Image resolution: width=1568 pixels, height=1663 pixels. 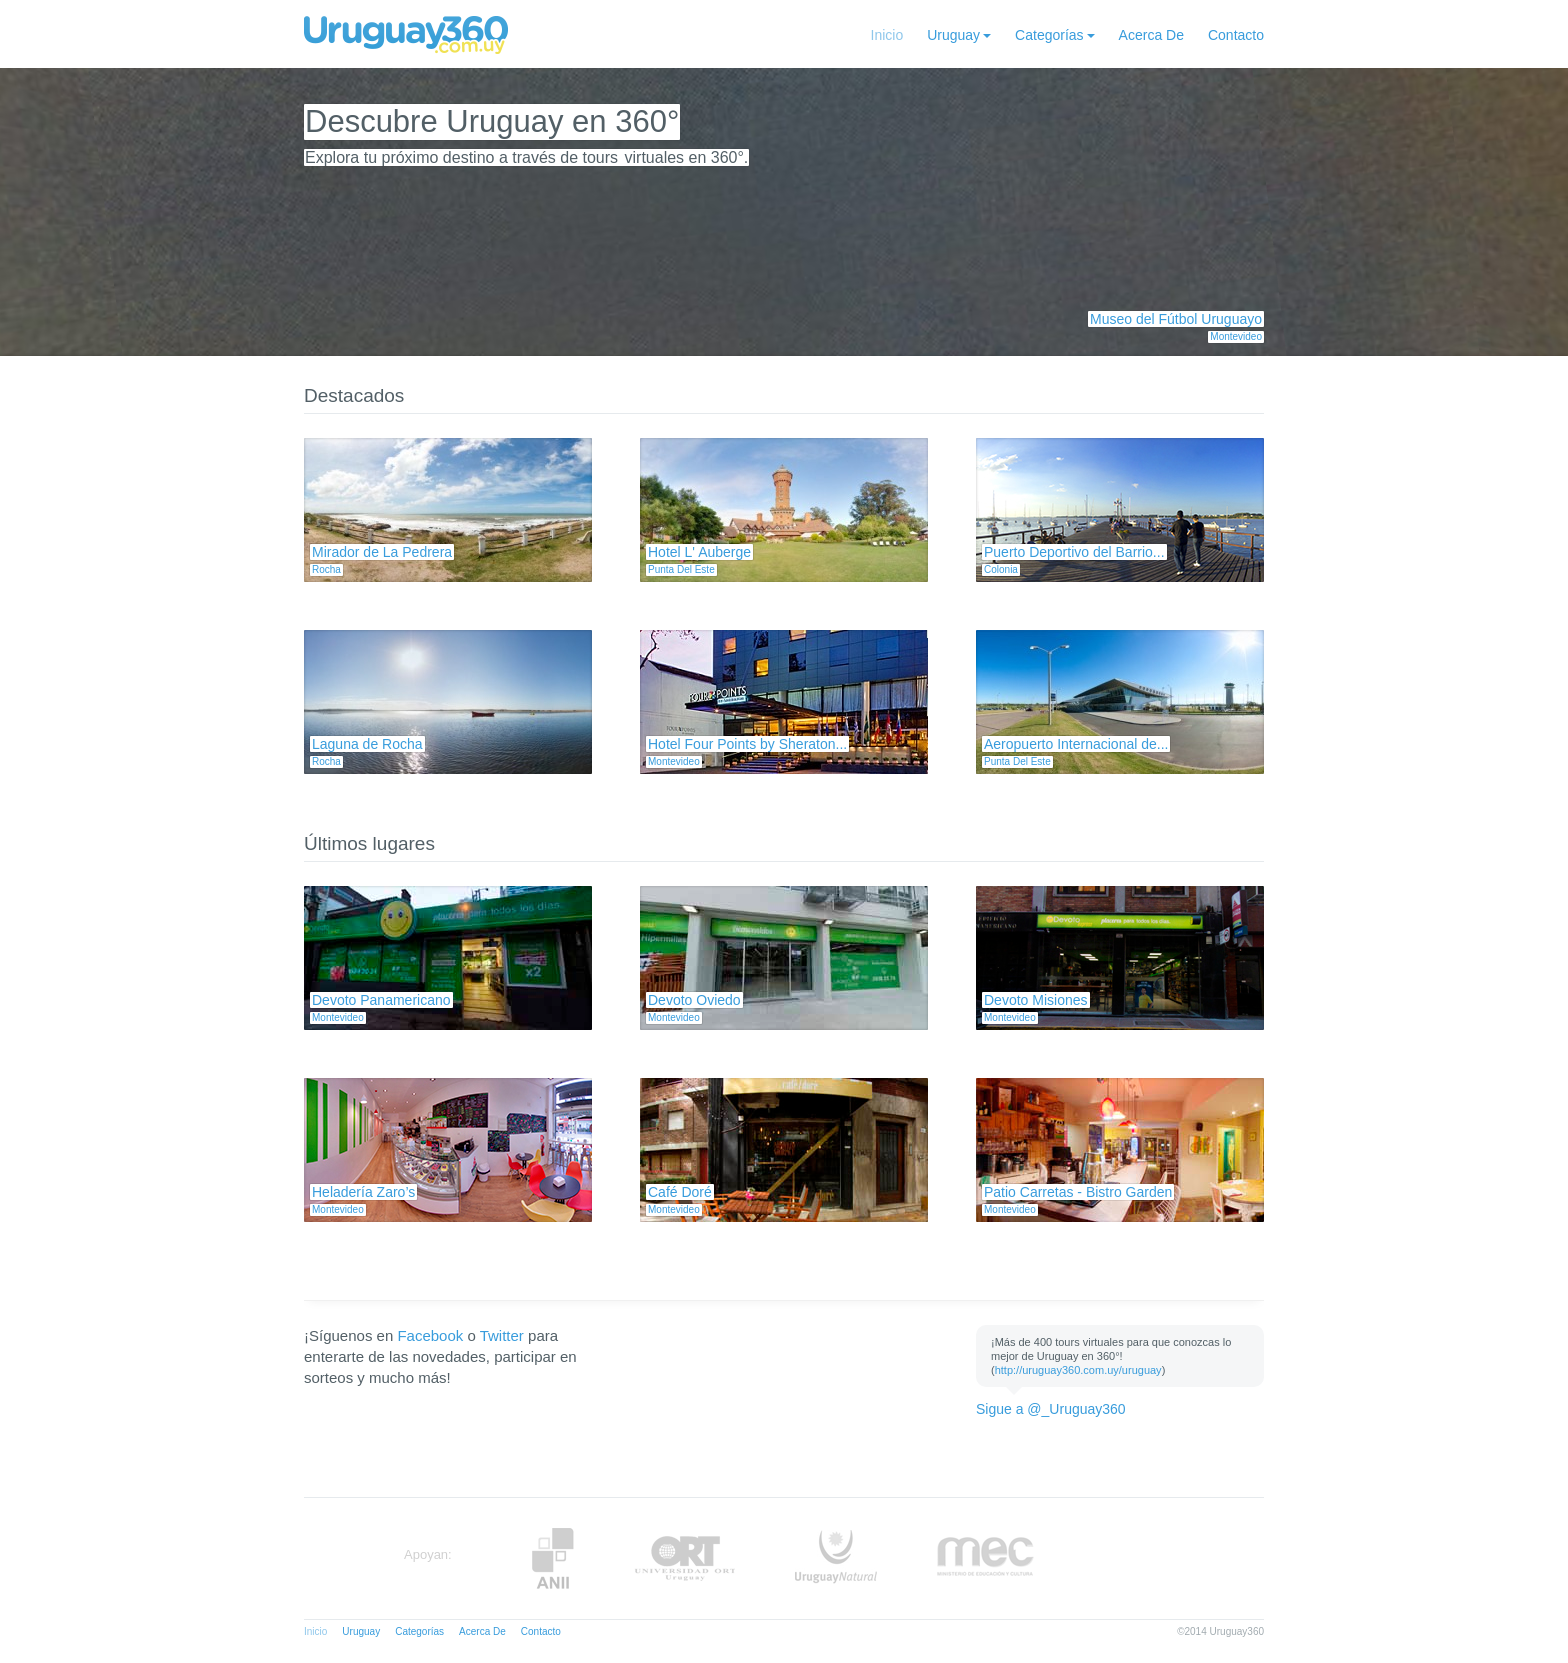 What do you see at coordinates (694, 1000) in the screenshot?
I see `Devoto Oviedo` at bounding box center [694, 1000].